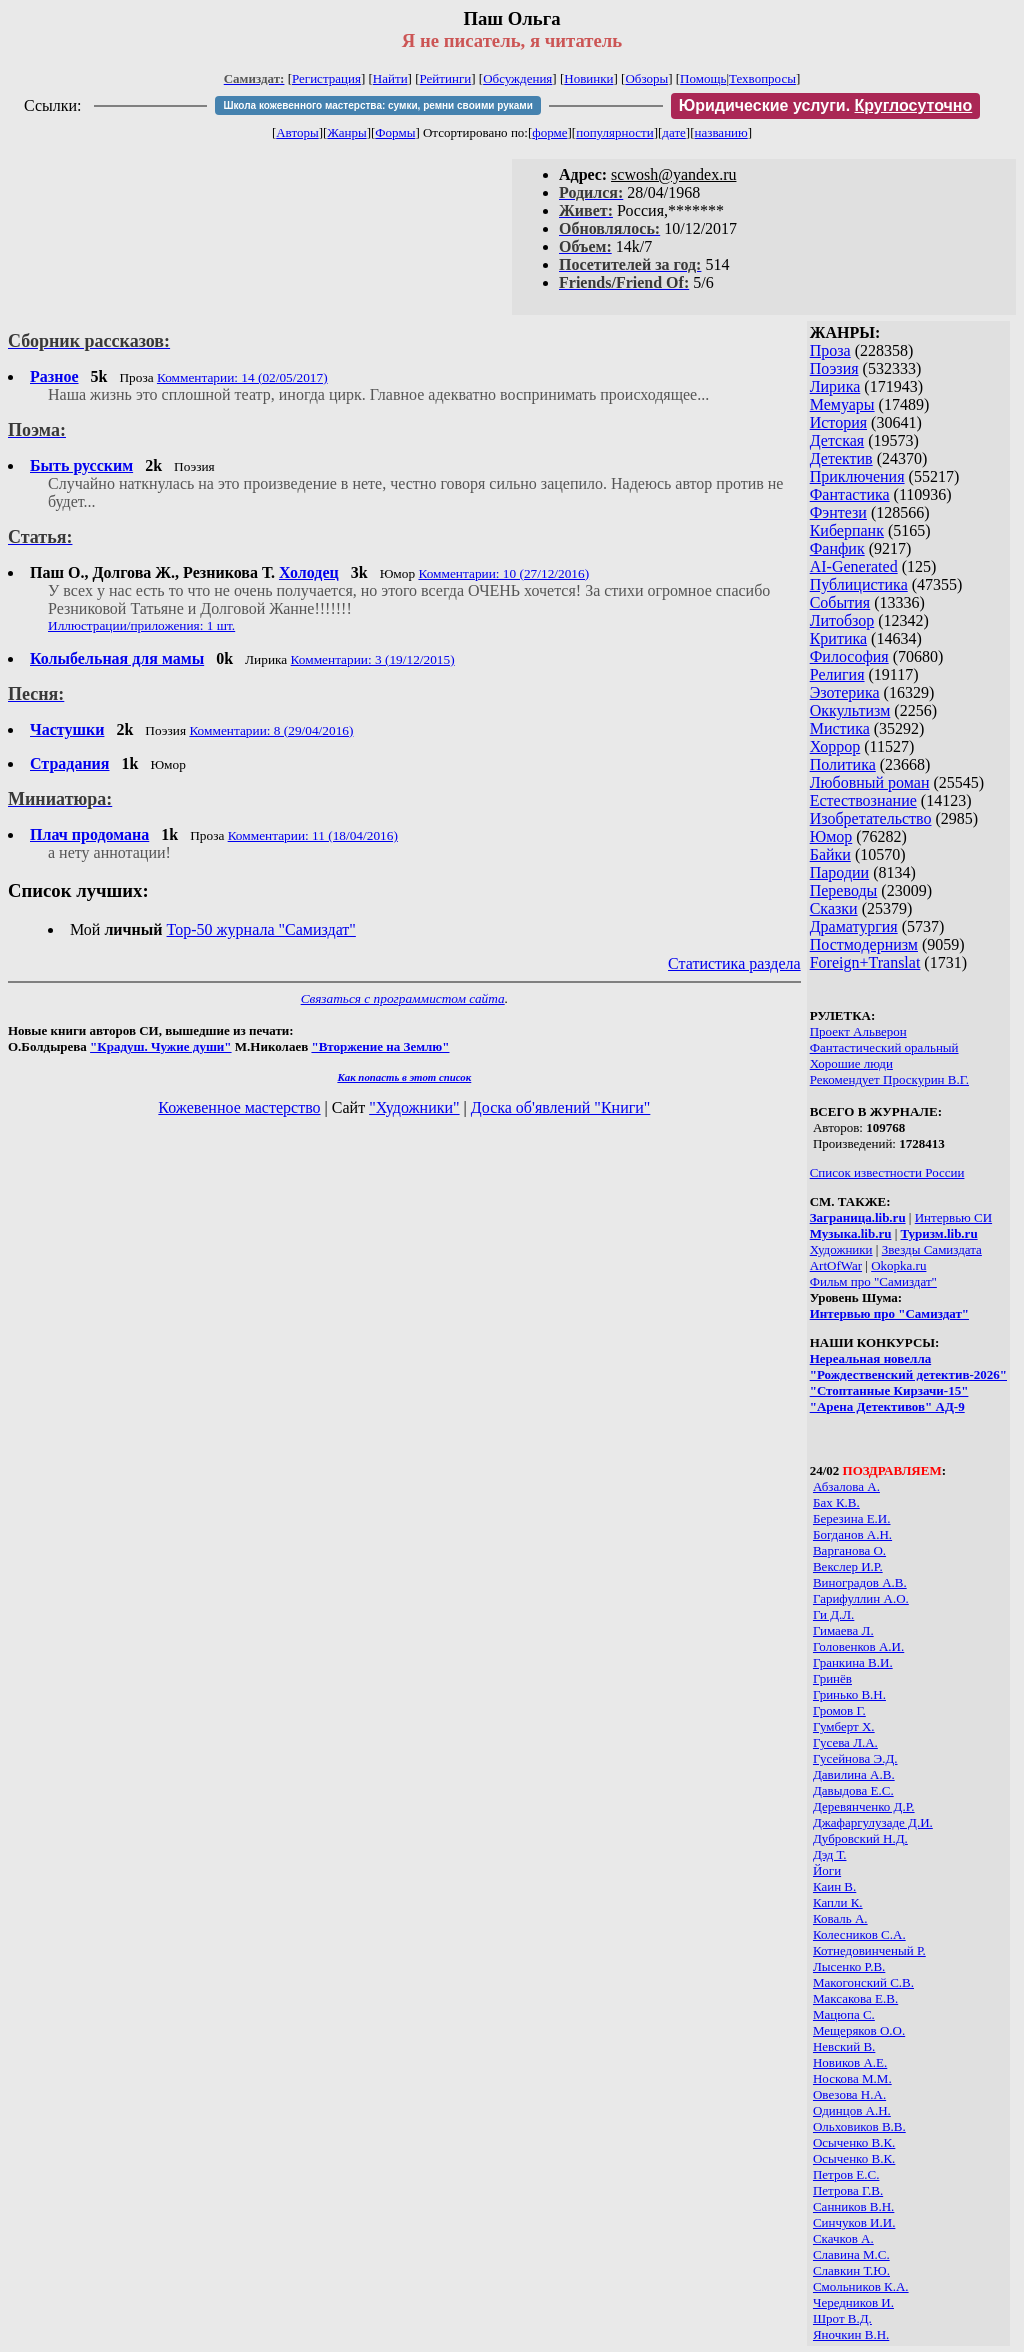  Describe the element at coordinates (849, 1550) in the screenshot. I see `Варганова О.` at that location.